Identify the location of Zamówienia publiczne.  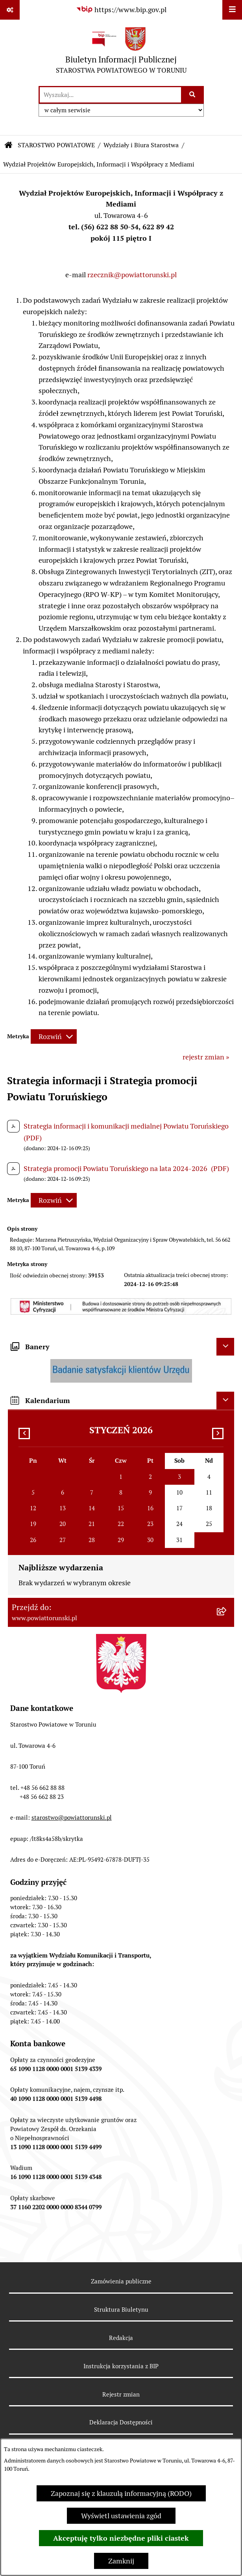
(121, 2281).